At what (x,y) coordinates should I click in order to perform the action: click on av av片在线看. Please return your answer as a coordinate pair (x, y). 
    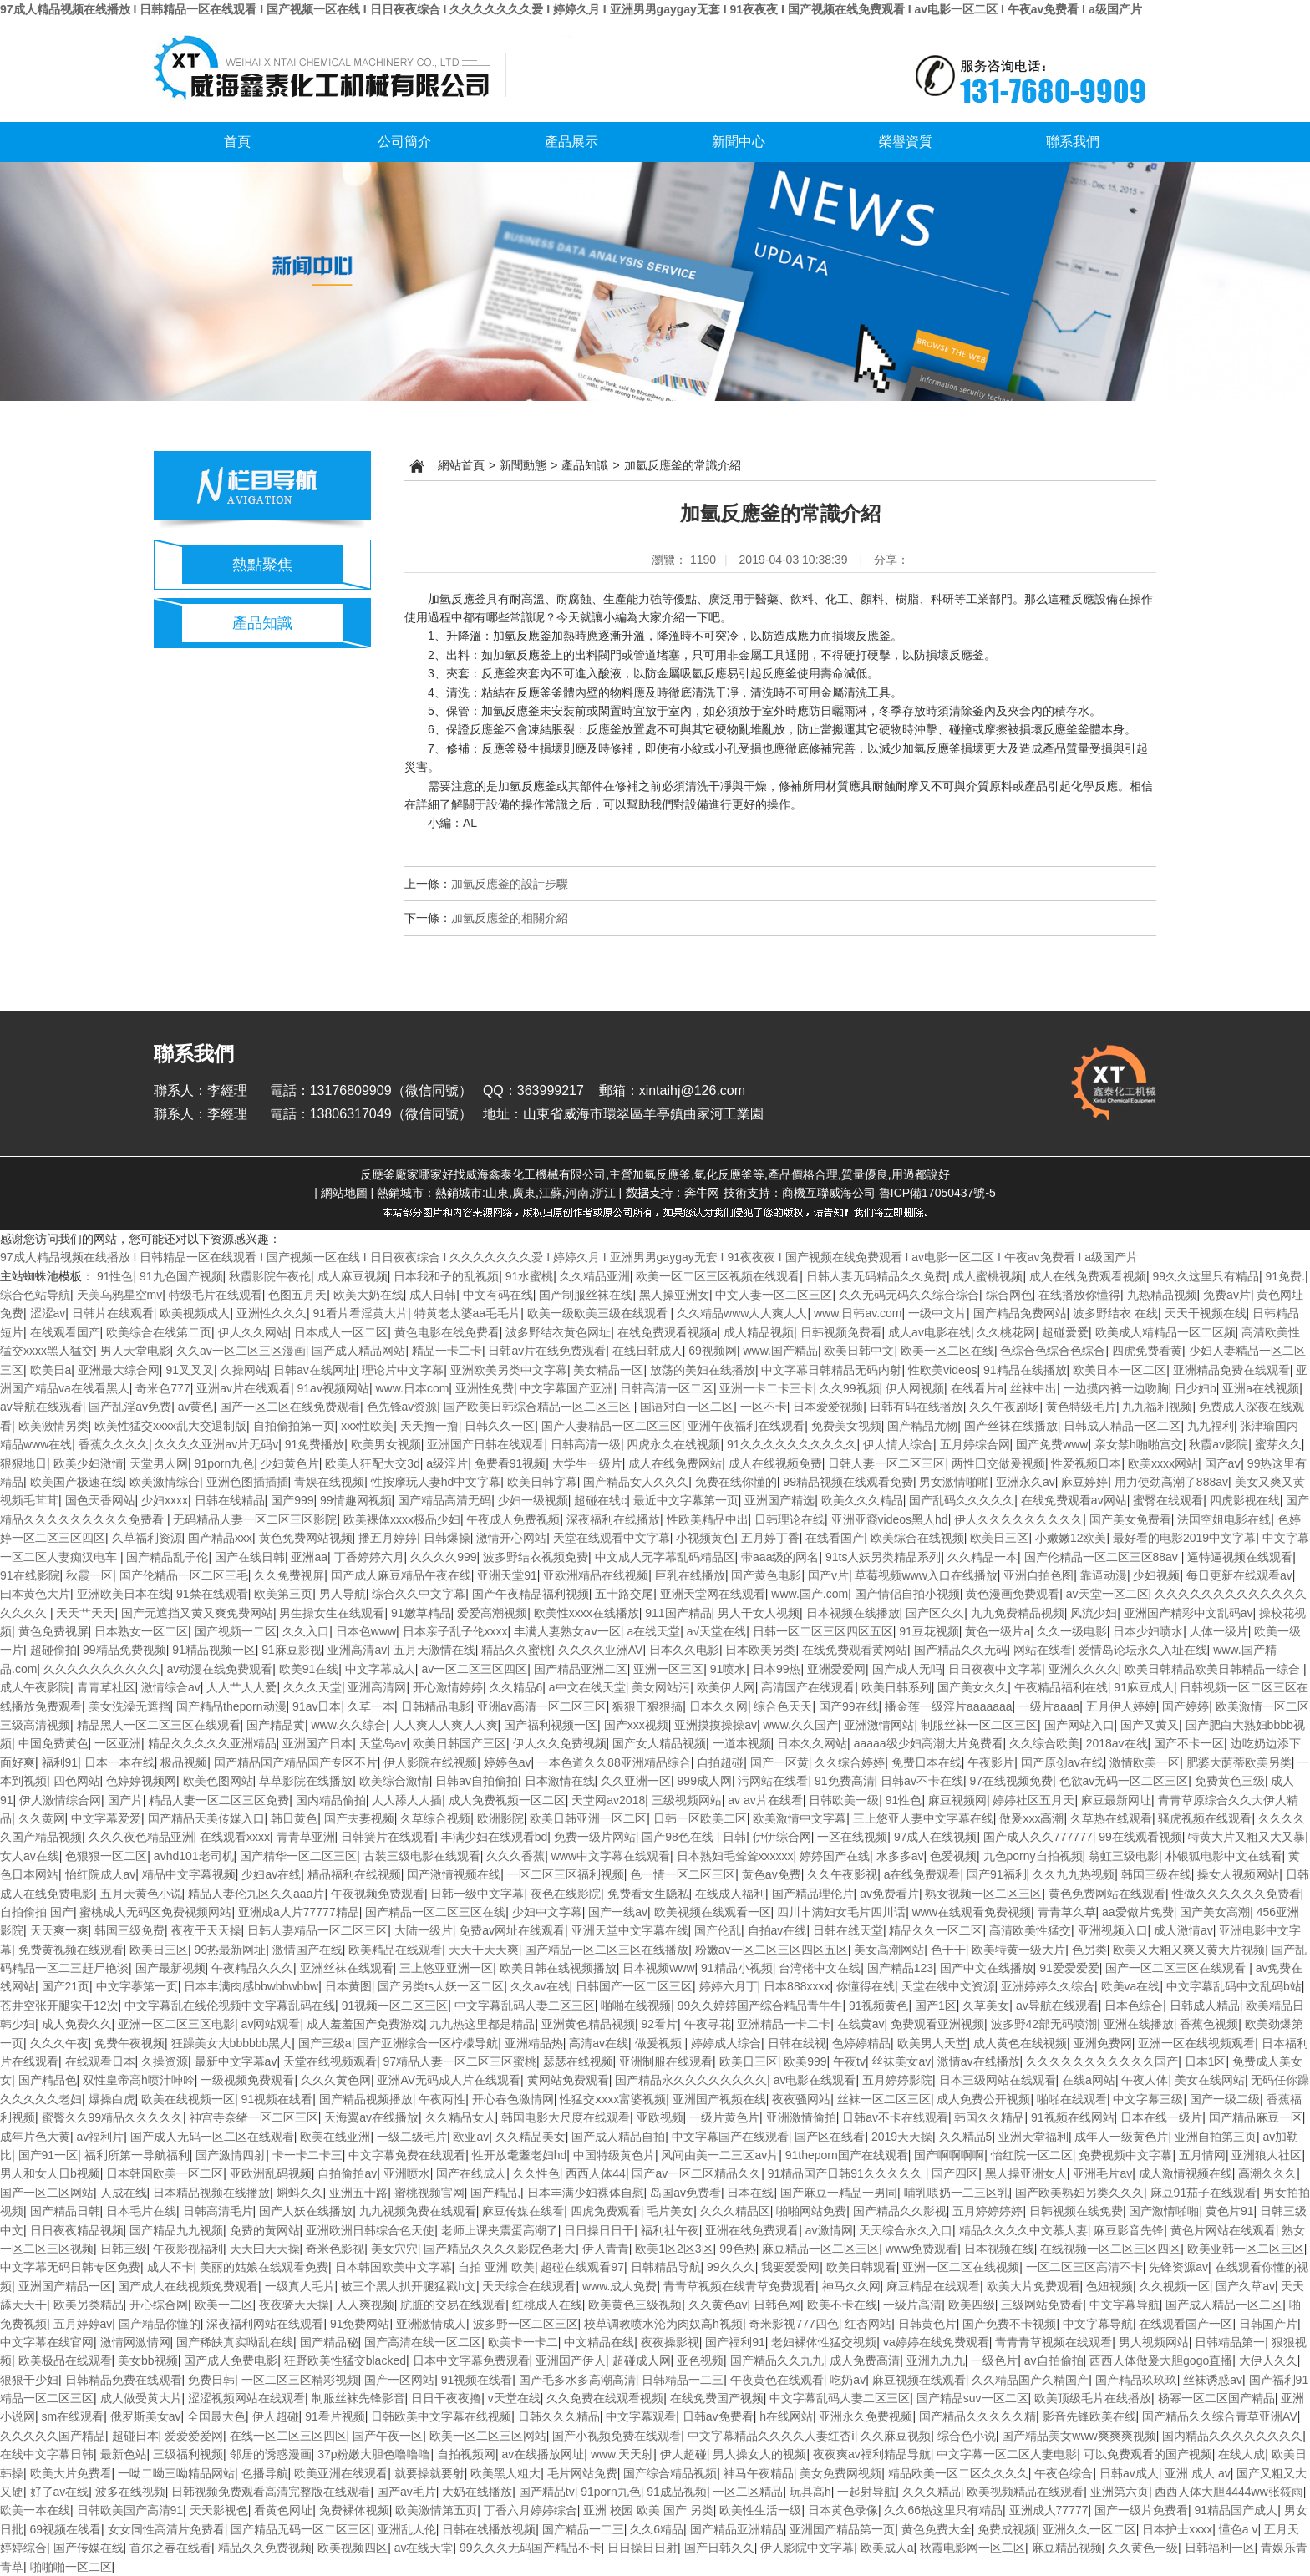
    Looking at the image, I should click on (765, 1800).